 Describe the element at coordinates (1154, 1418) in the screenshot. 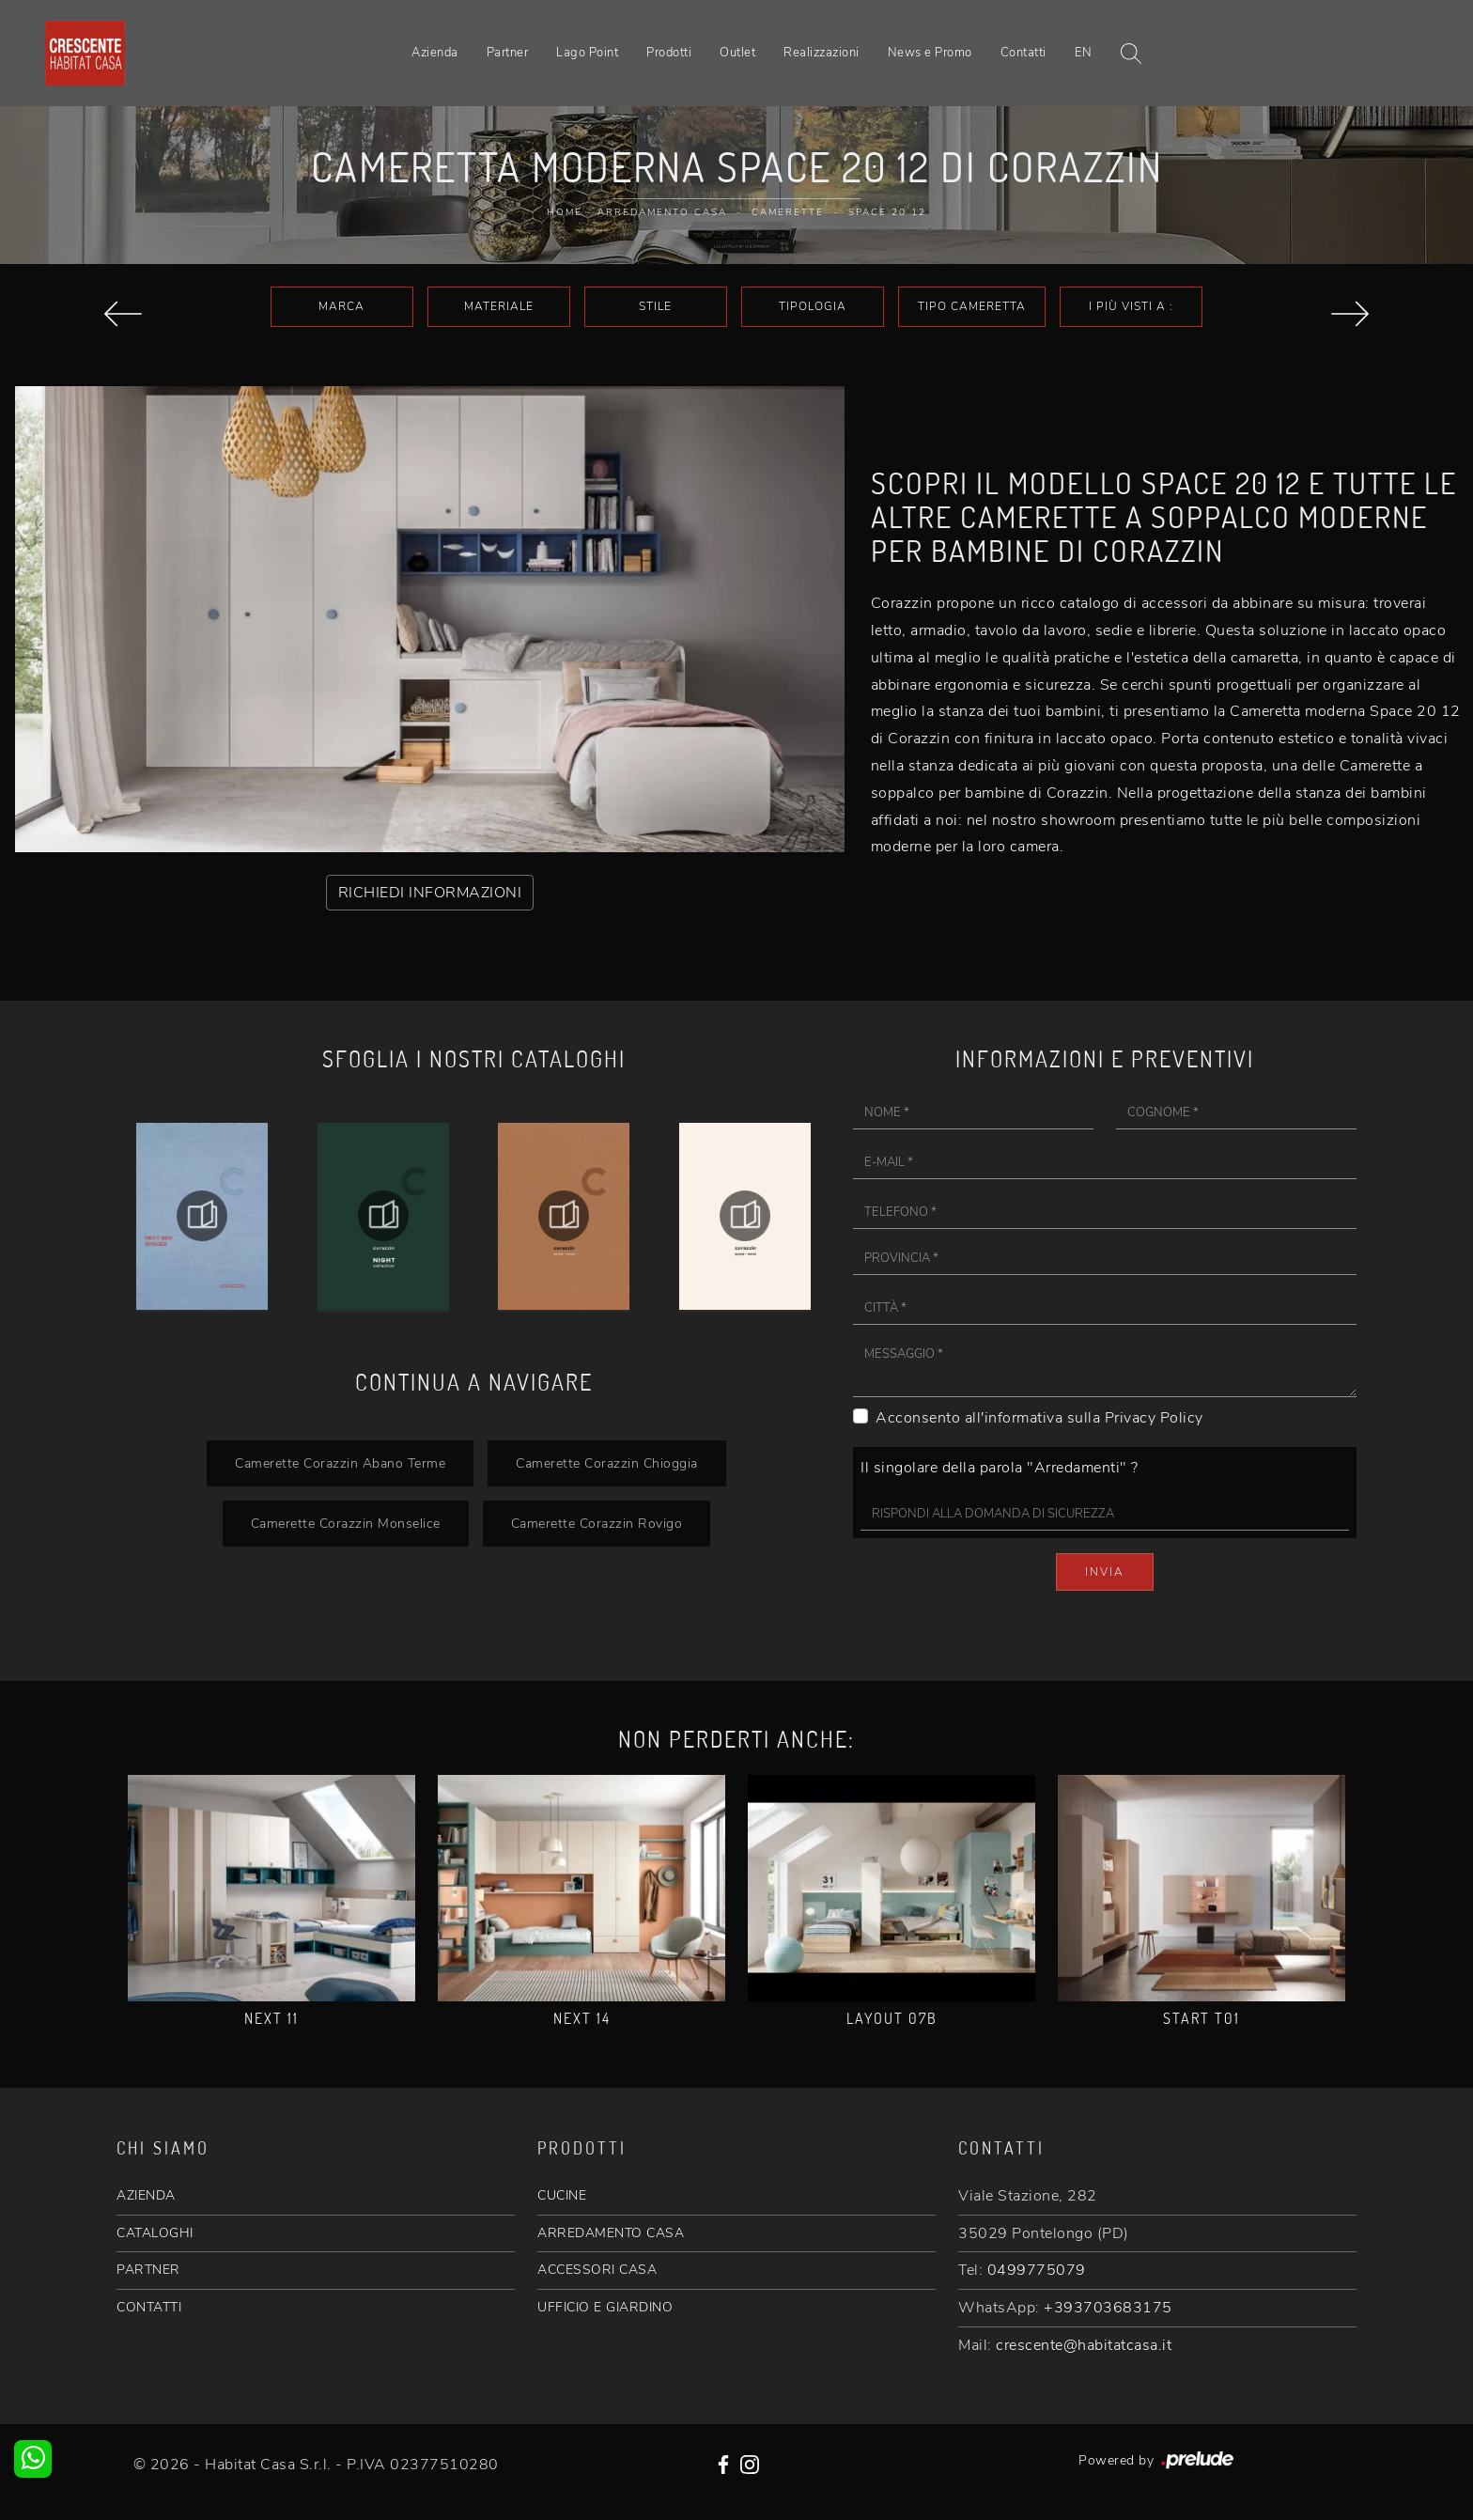

I see `Privacy Policy` at that location.